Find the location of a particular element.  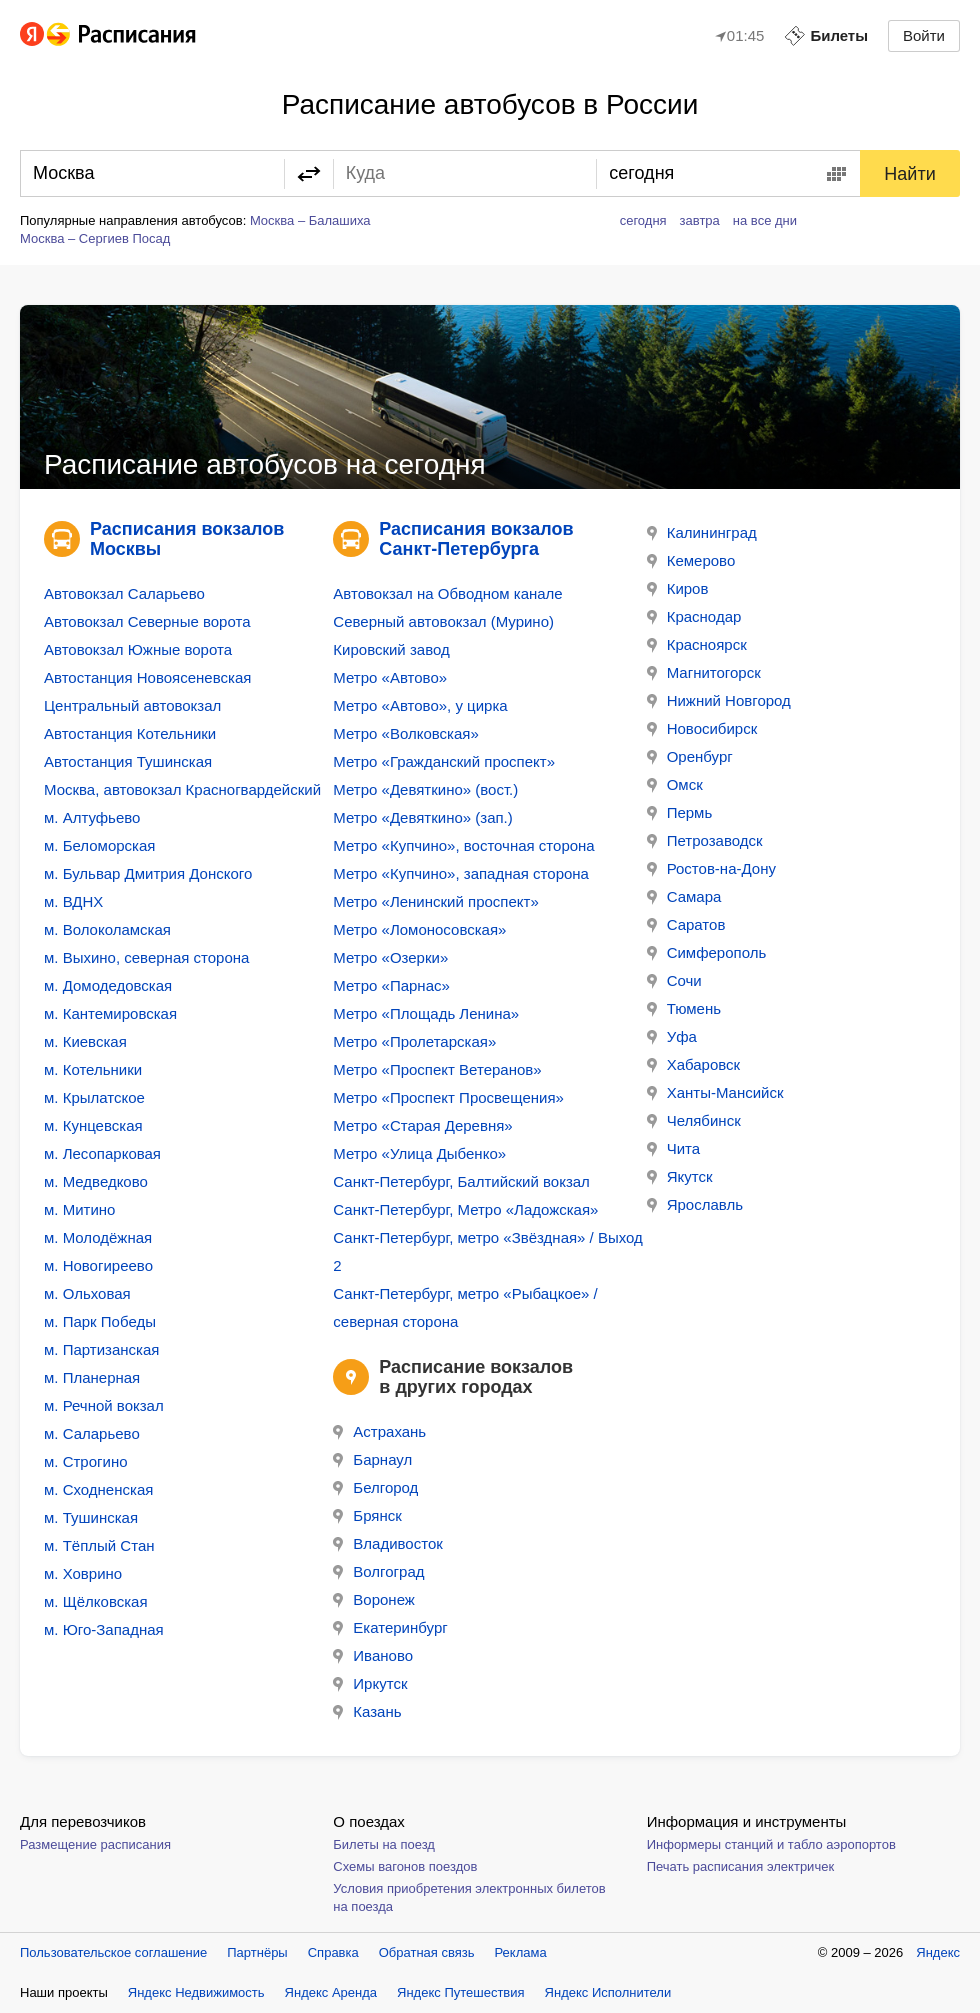

Ханты-Мансийск is located at coordinates (715, 1092).